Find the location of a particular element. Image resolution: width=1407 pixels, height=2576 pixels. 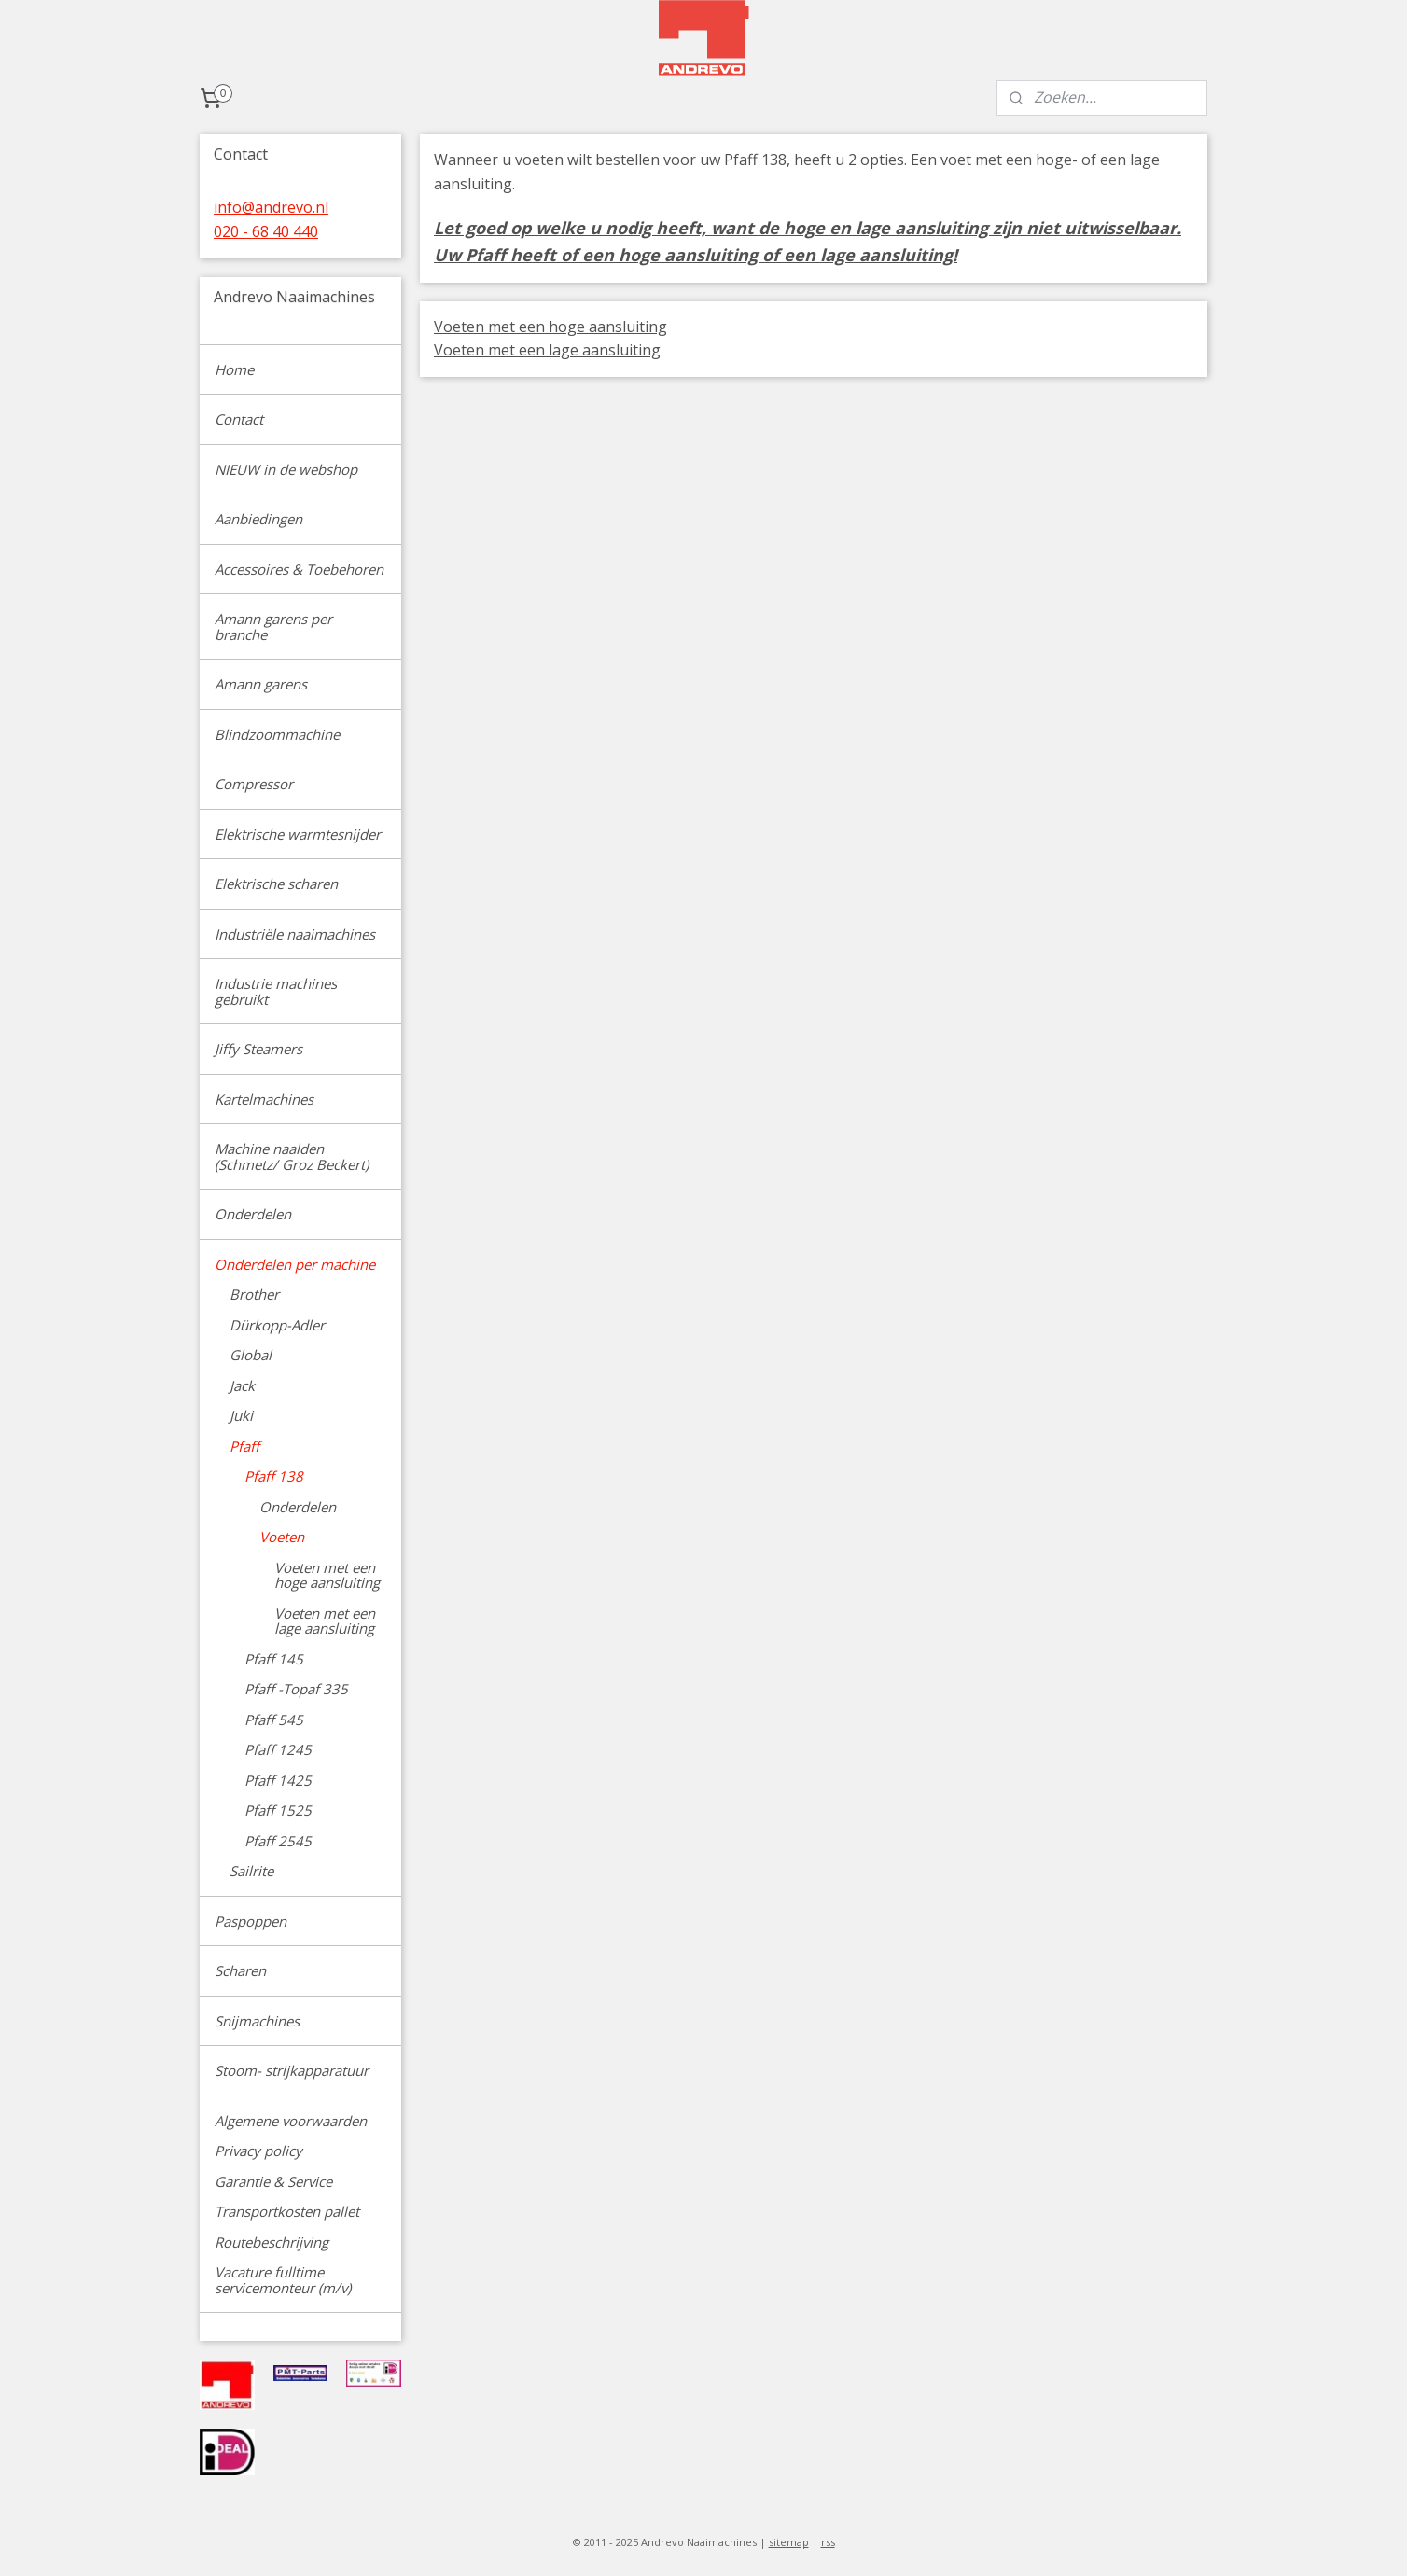

Industriële naaimachines is located at coordinates (295, 934).